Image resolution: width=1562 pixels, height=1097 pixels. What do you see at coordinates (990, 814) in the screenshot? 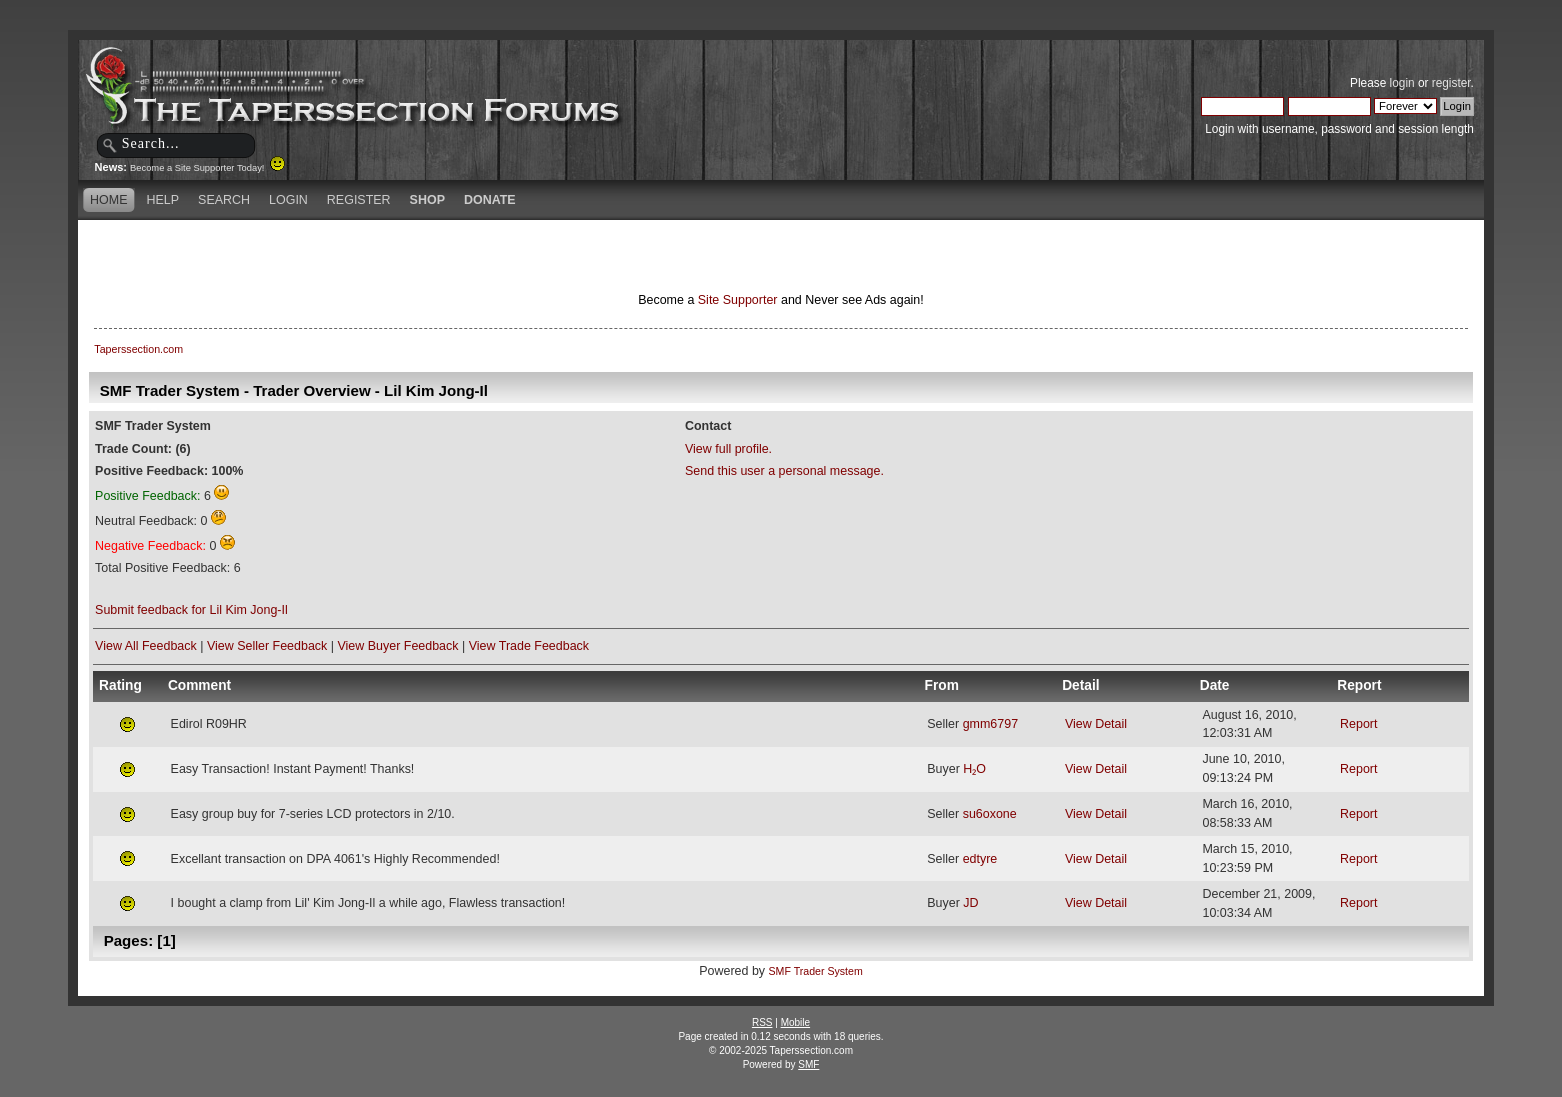
I see `su6oxone` at bounding box center [990, 814].